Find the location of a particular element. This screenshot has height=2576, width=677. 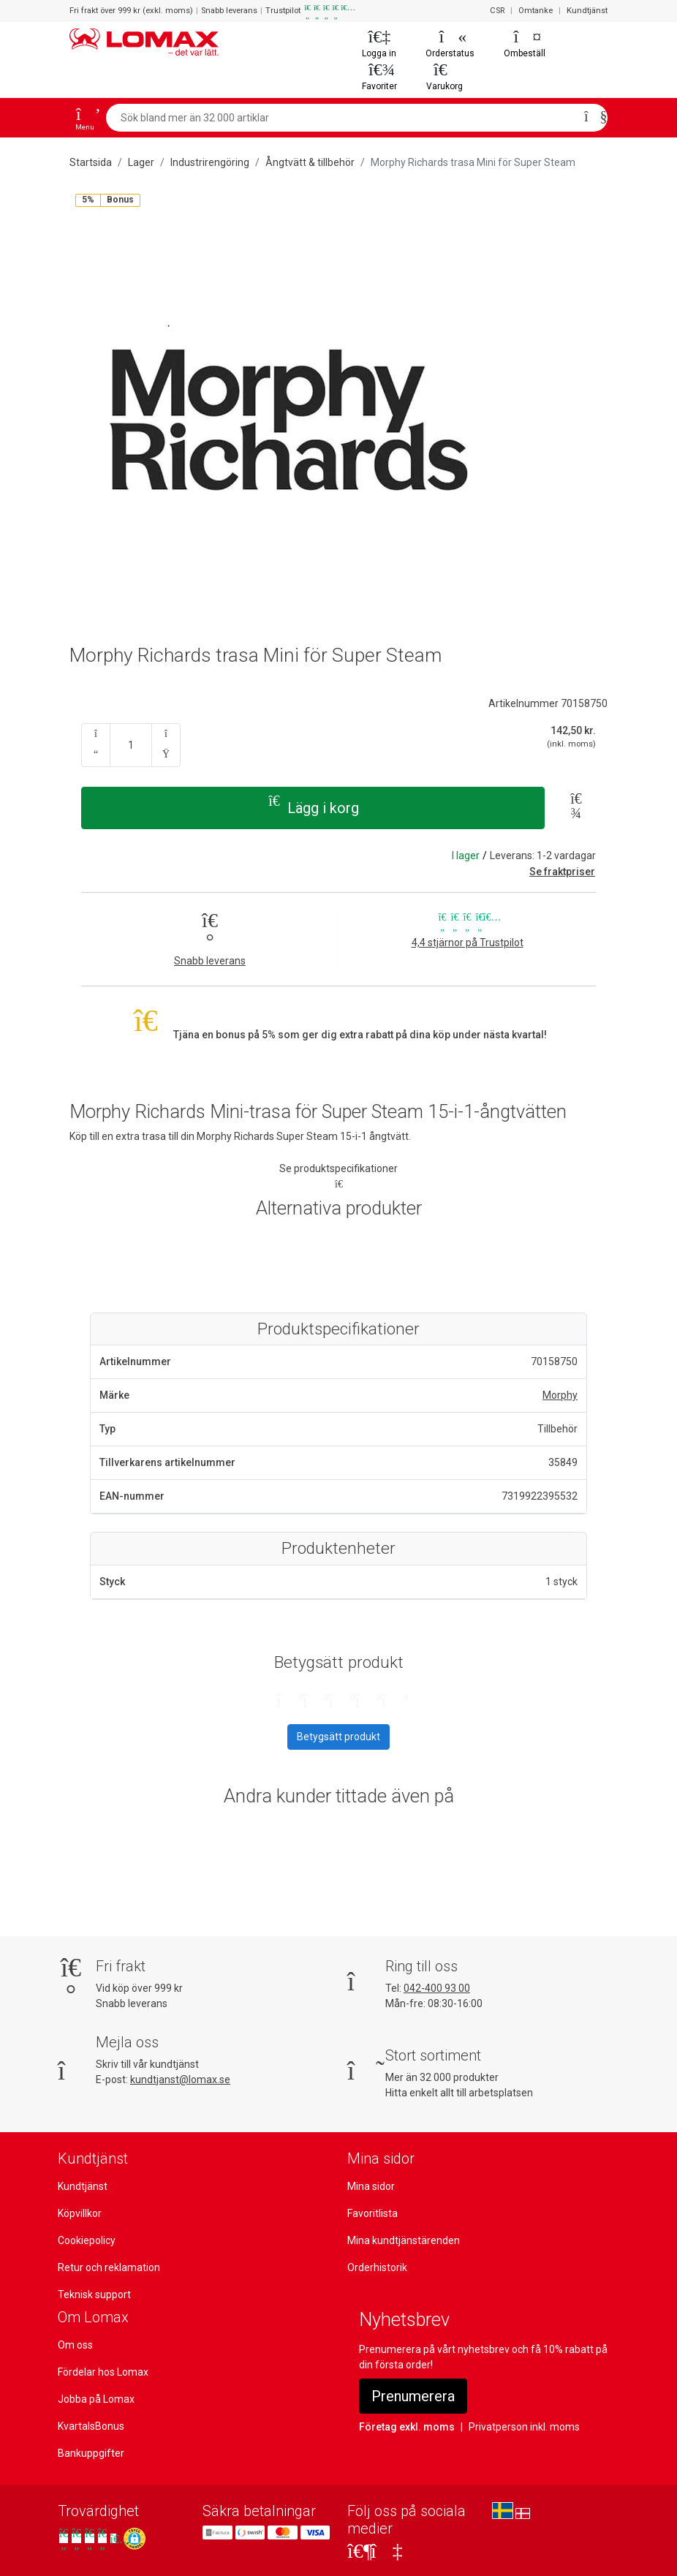

Betygsätt produkt is located at coordinates (338, 1736).